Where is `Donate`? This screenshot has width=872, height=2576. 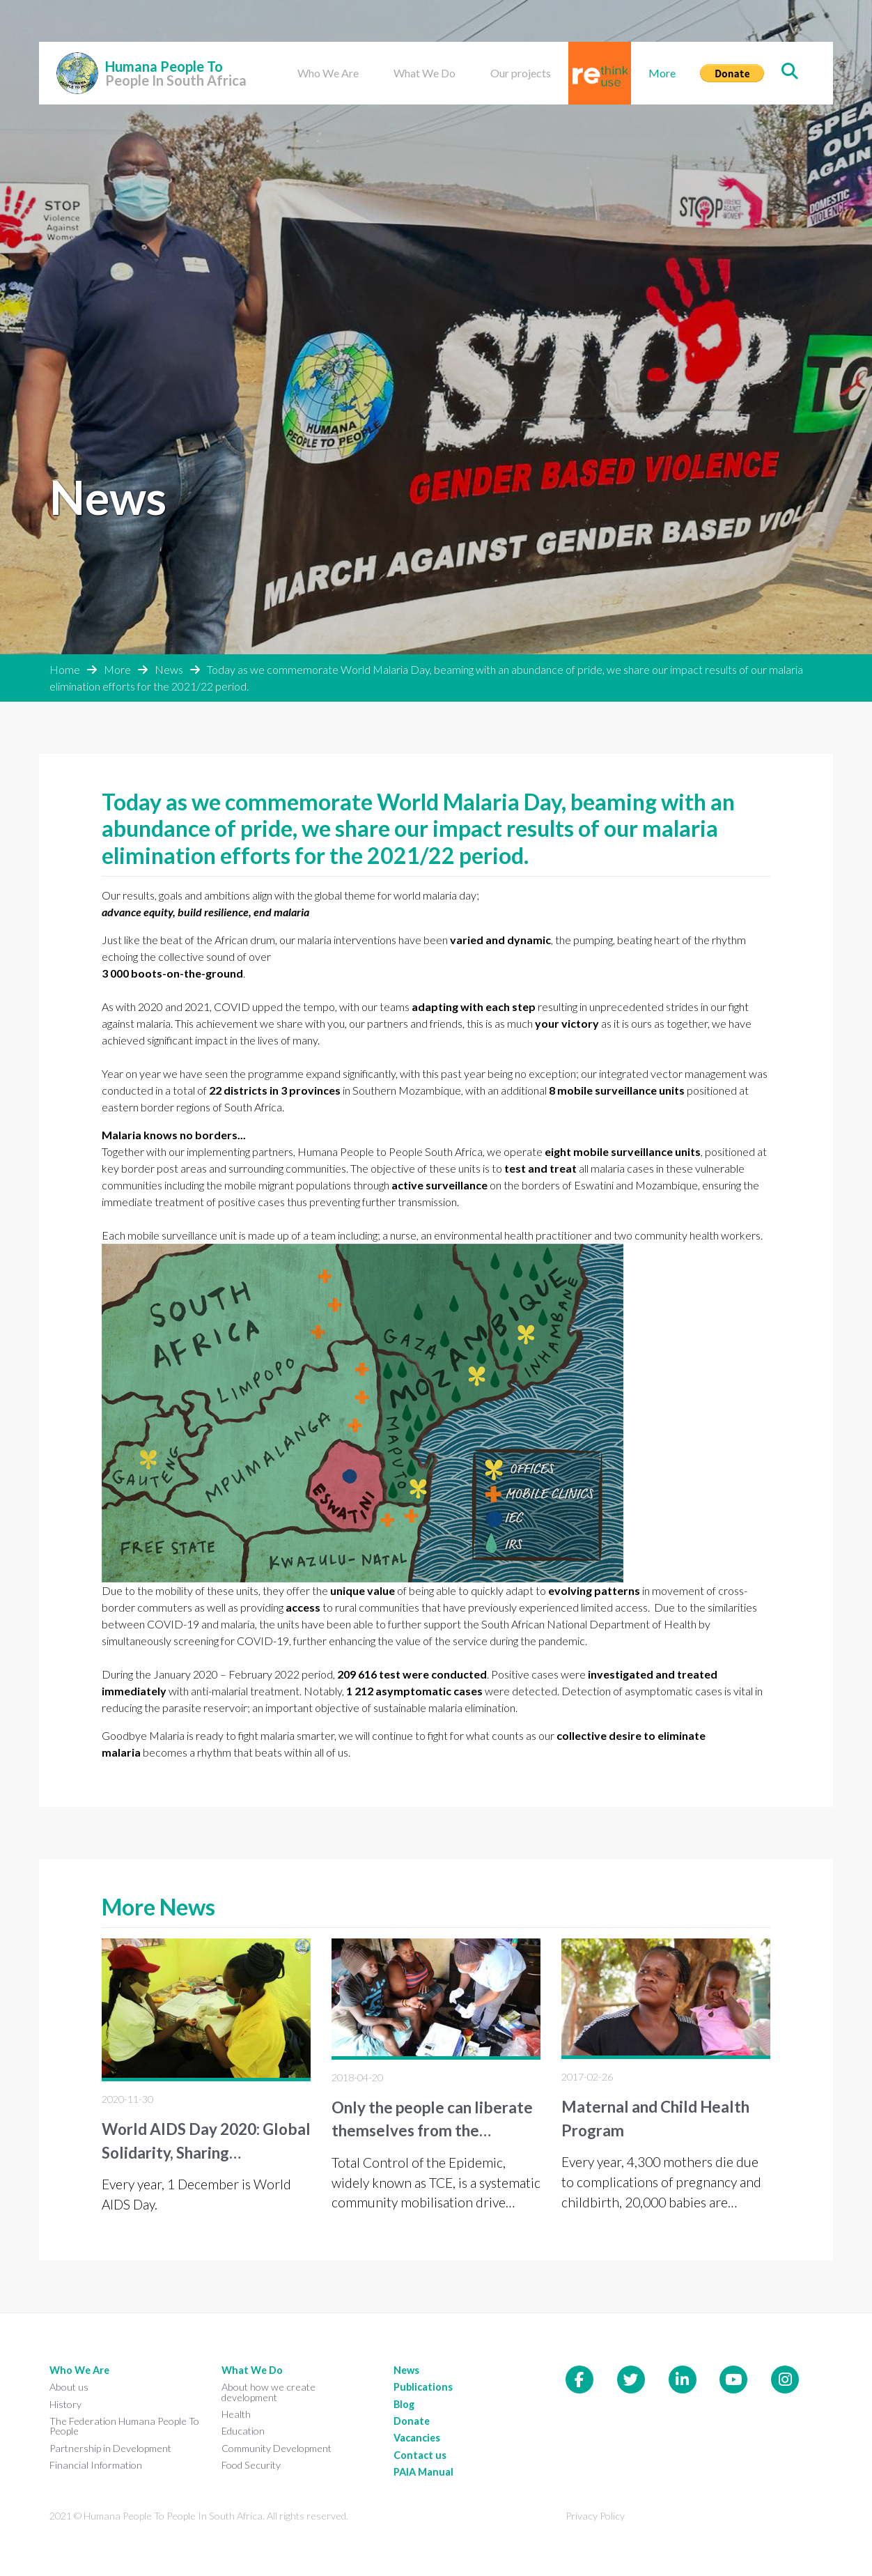
Donate is located at coordinates (717, 49).